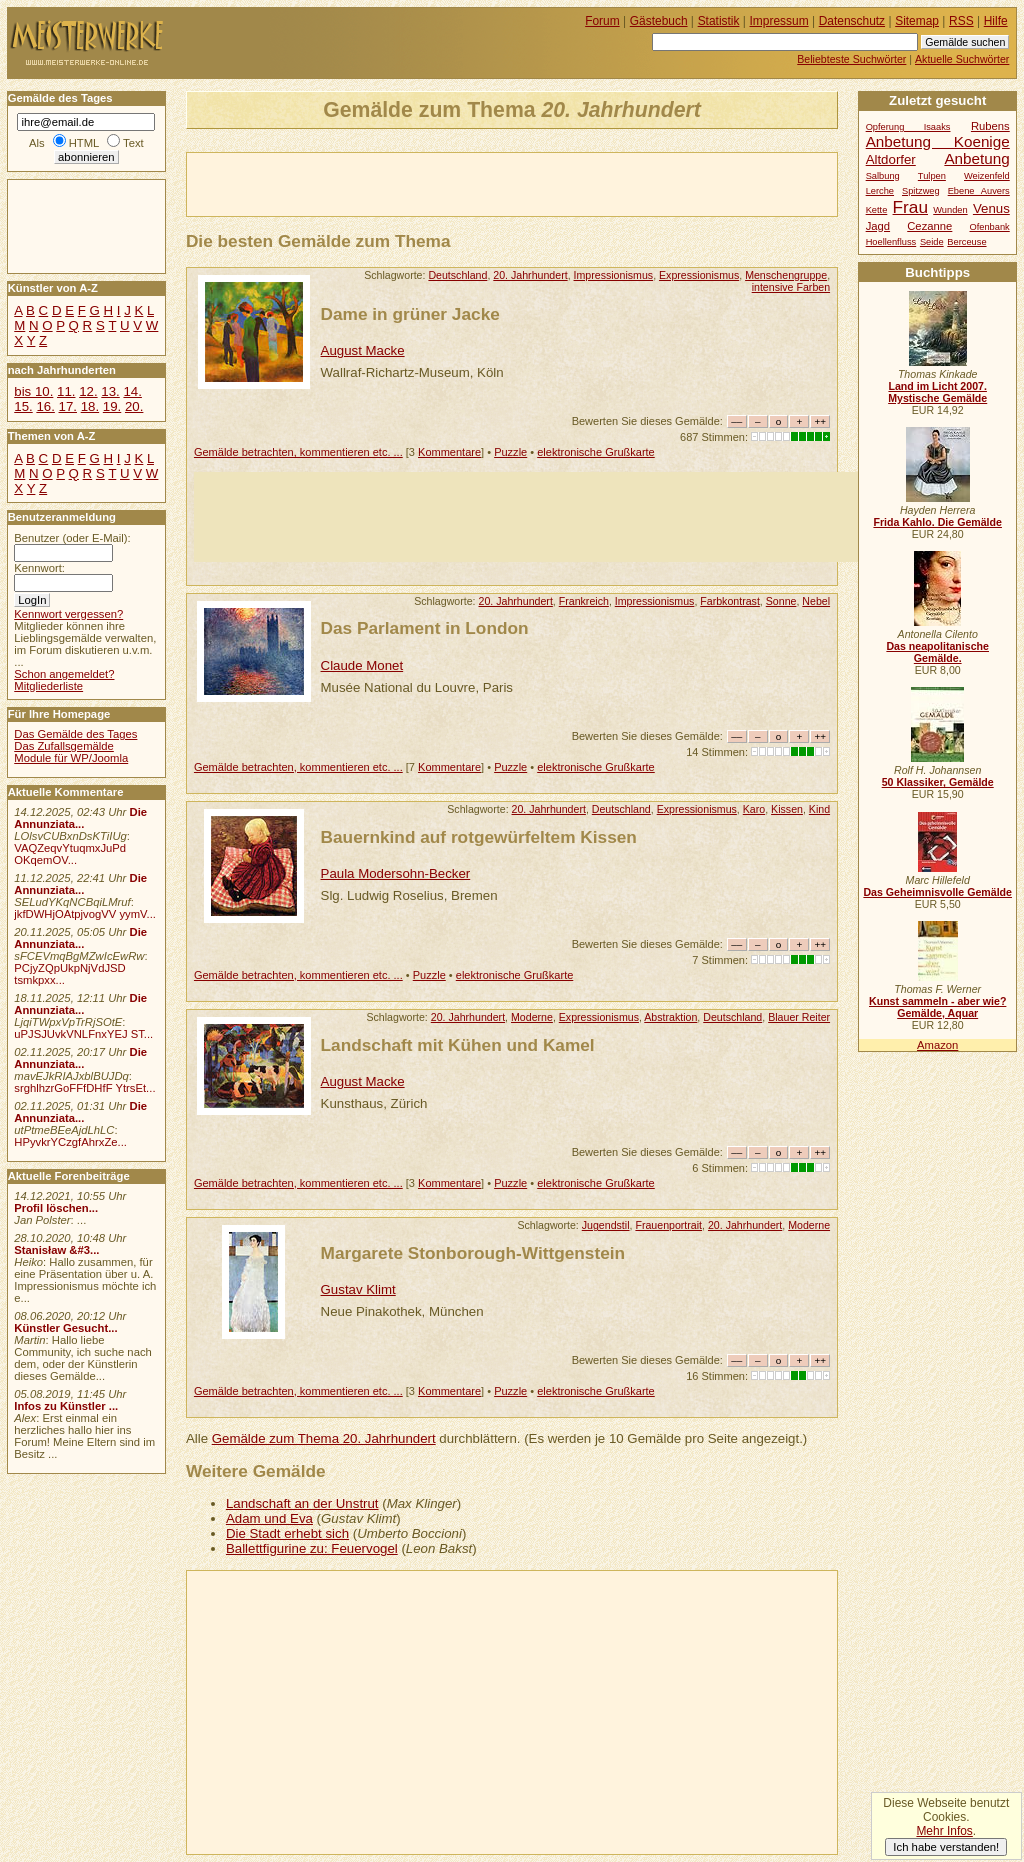 The width and height of the screenshot is (1024, 1862). I want to click on 14., so click(132, 391).